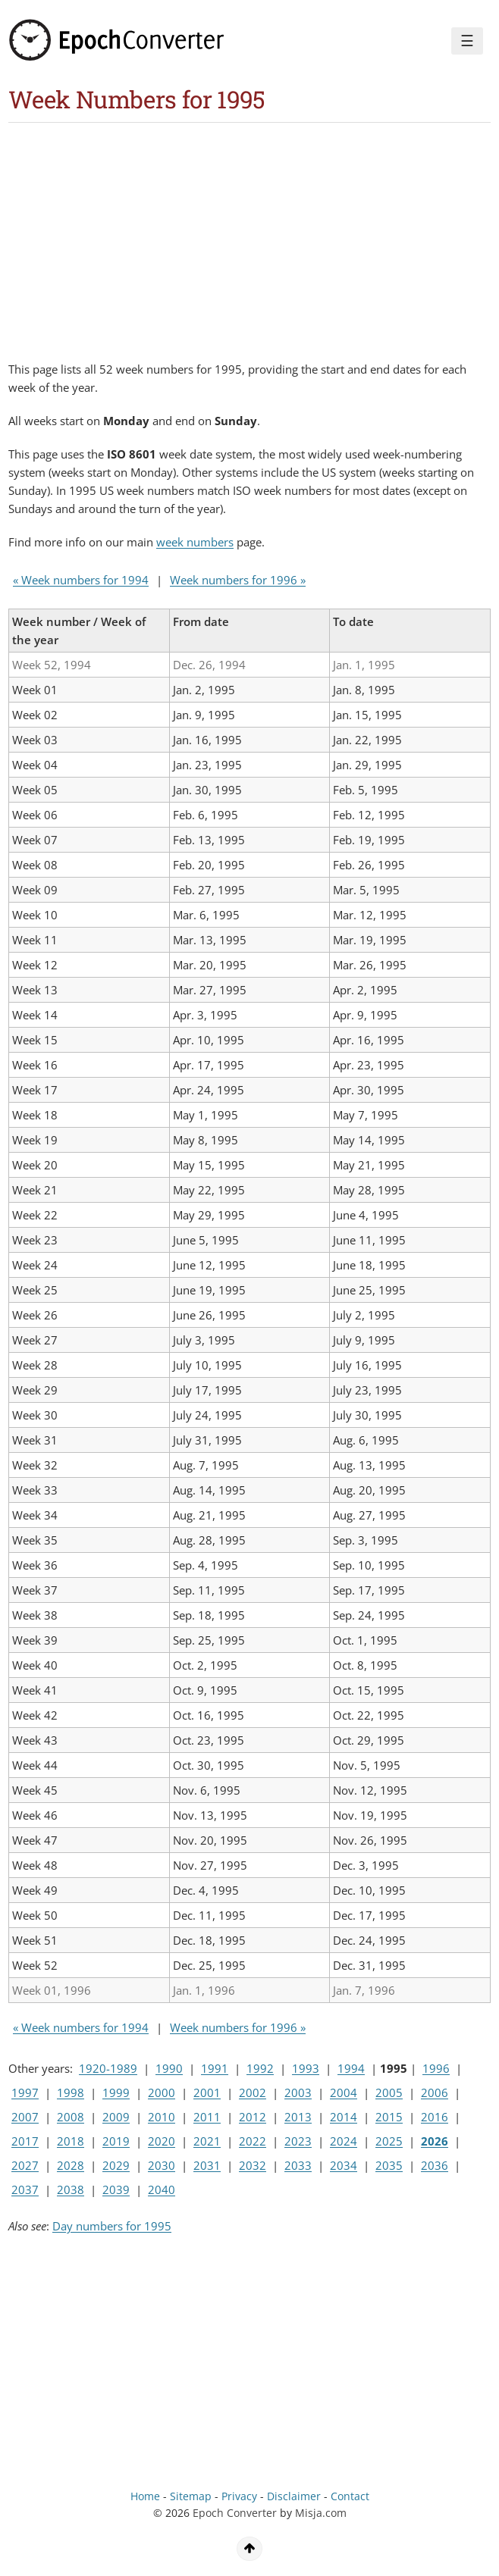 The width and height of the screenshot is (499, 2576). Describe the element at coordinates (298, 2116) in the screenshot. I see `2013` at that location.